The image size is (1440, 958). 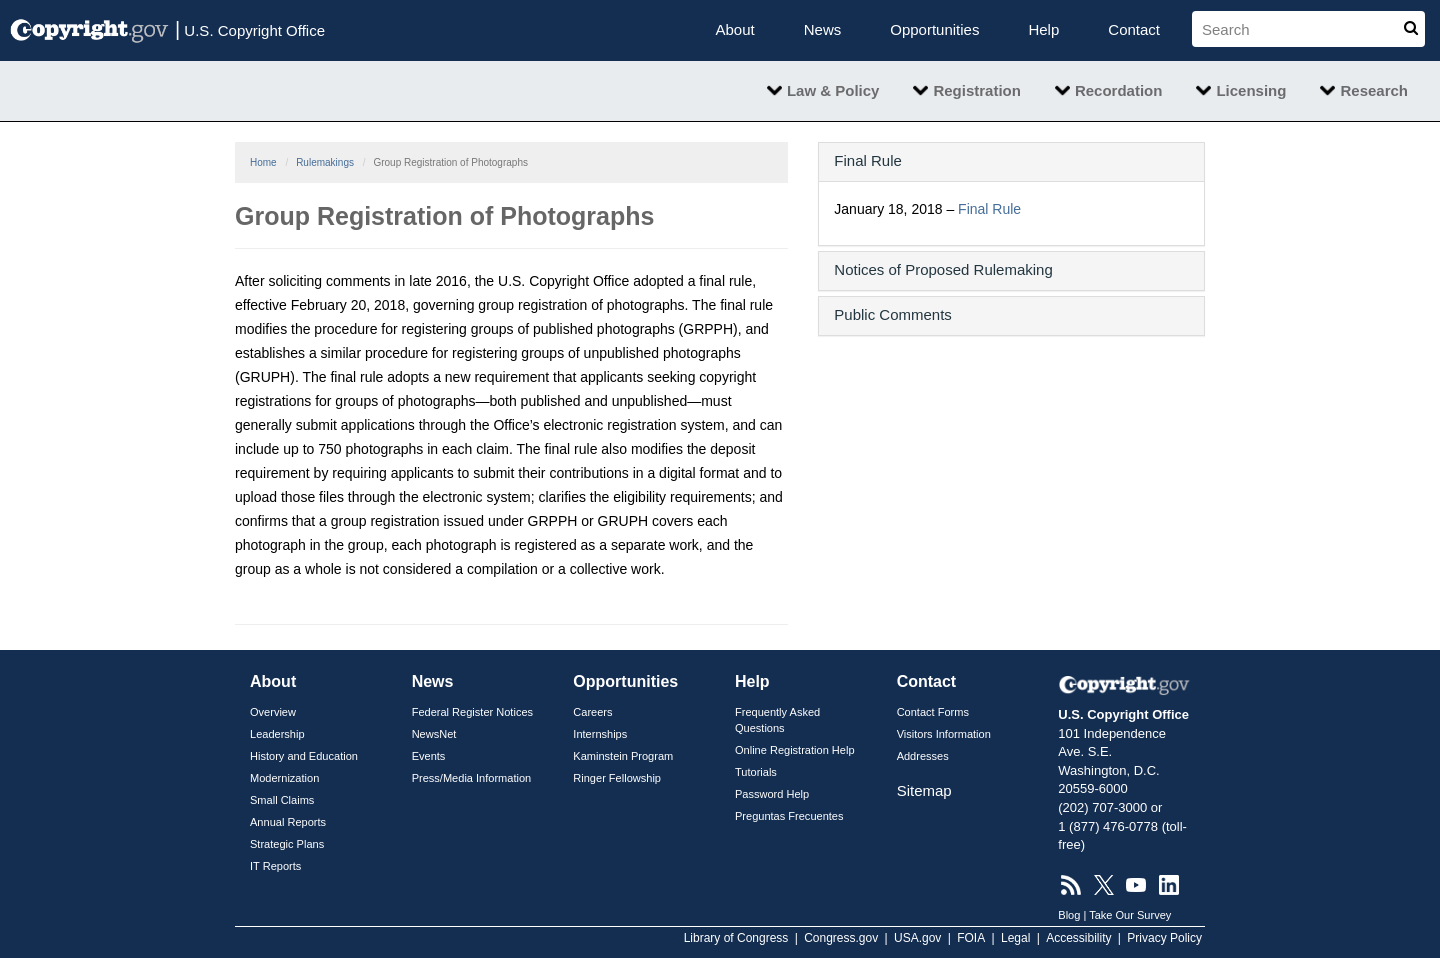 What do you see at coordinates (472, 712) in the screenshot?
I see `Federal Register Notices` at bounding box center [472, 712].